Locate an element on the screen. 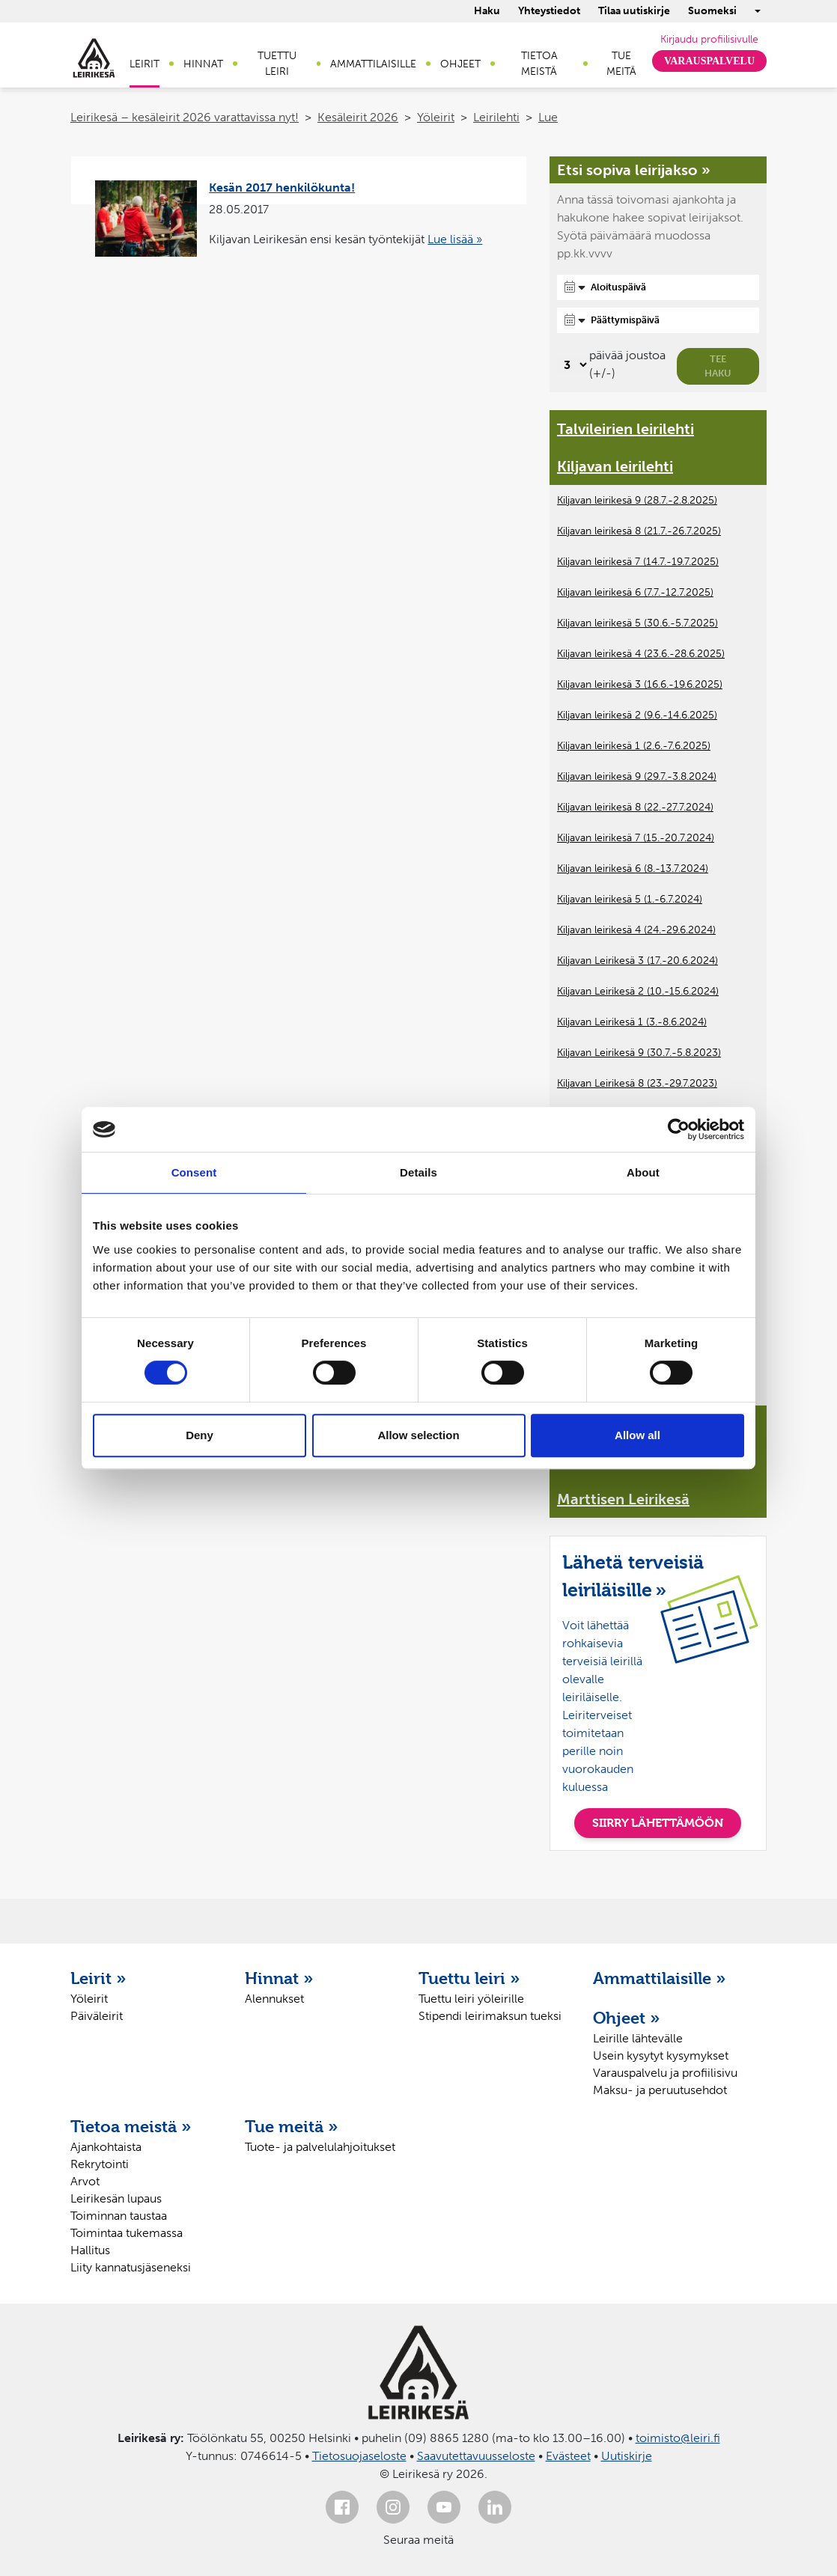 The height and width of the screenshot is (2576, 837). SIIRRY LÄHETTÄMÖÖN is located at coordinates (657, 1823).